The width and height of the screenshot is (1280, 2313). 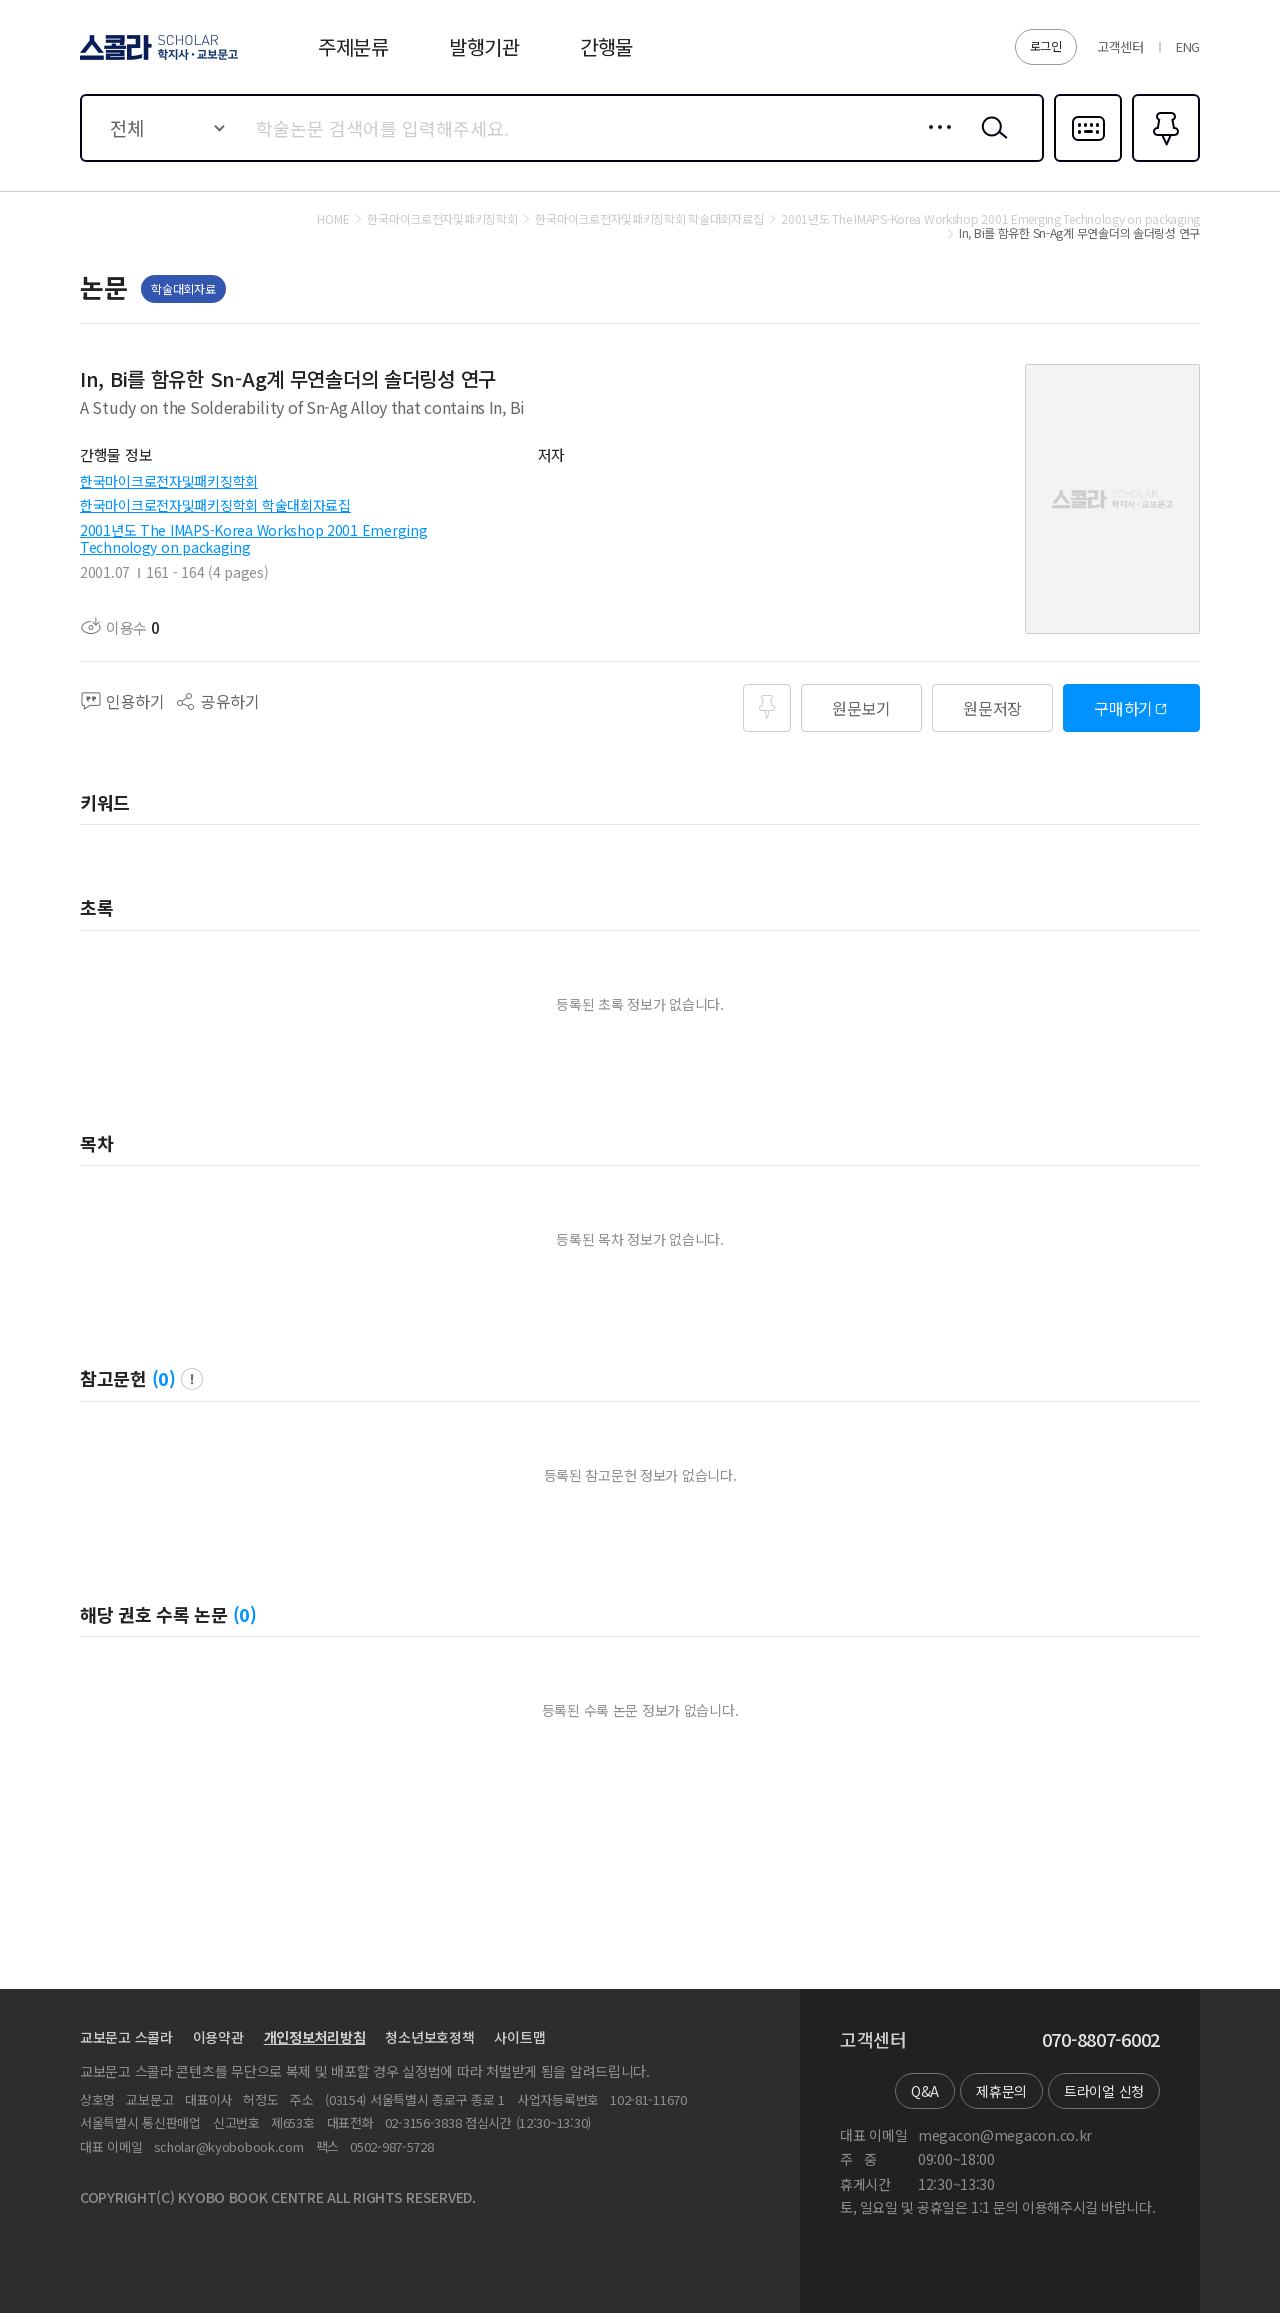 I want to click on 즐겨찾기, so click(x=1163, y=160).